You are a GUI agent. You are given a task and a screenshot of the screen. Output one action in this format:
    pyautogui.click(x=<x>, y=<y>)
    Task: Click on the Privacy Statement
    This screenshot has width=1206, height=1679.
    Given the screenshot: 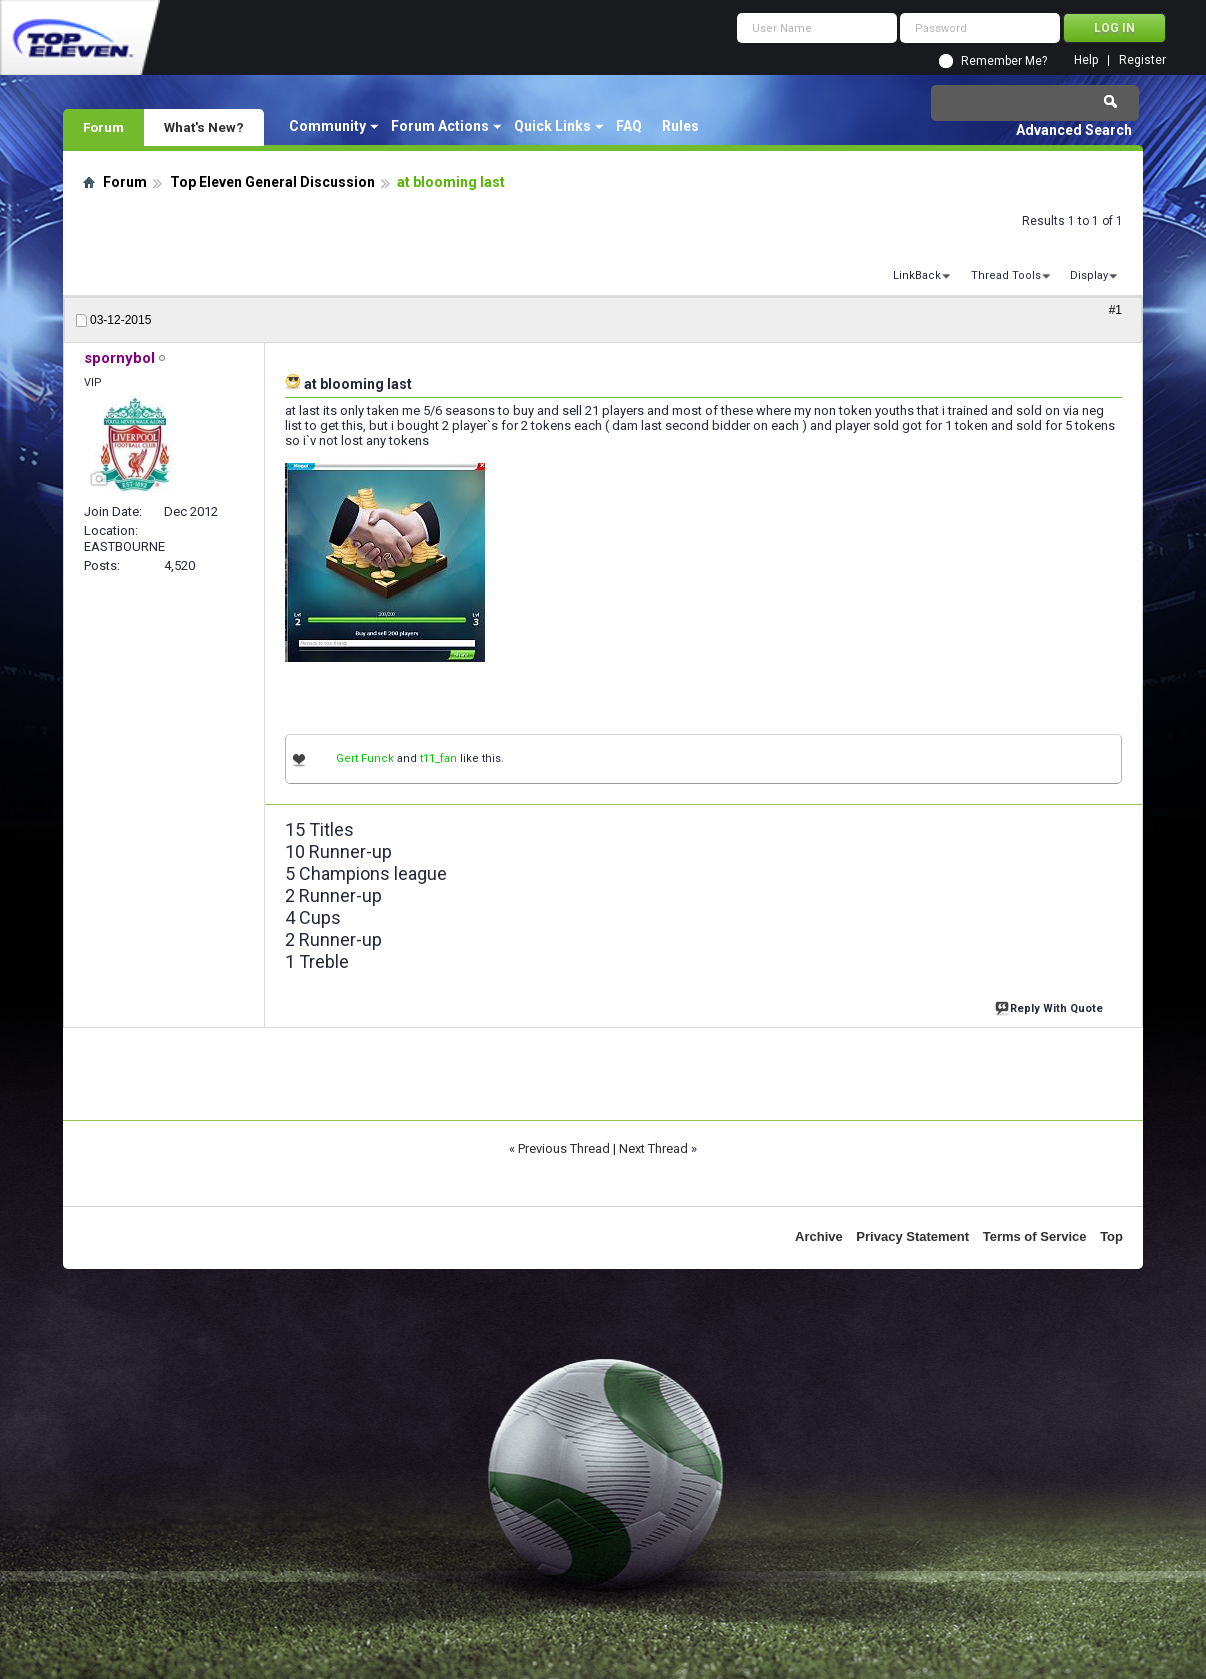 What is the action you would take?
    pyautogui.click(x=912, y=1236)
    